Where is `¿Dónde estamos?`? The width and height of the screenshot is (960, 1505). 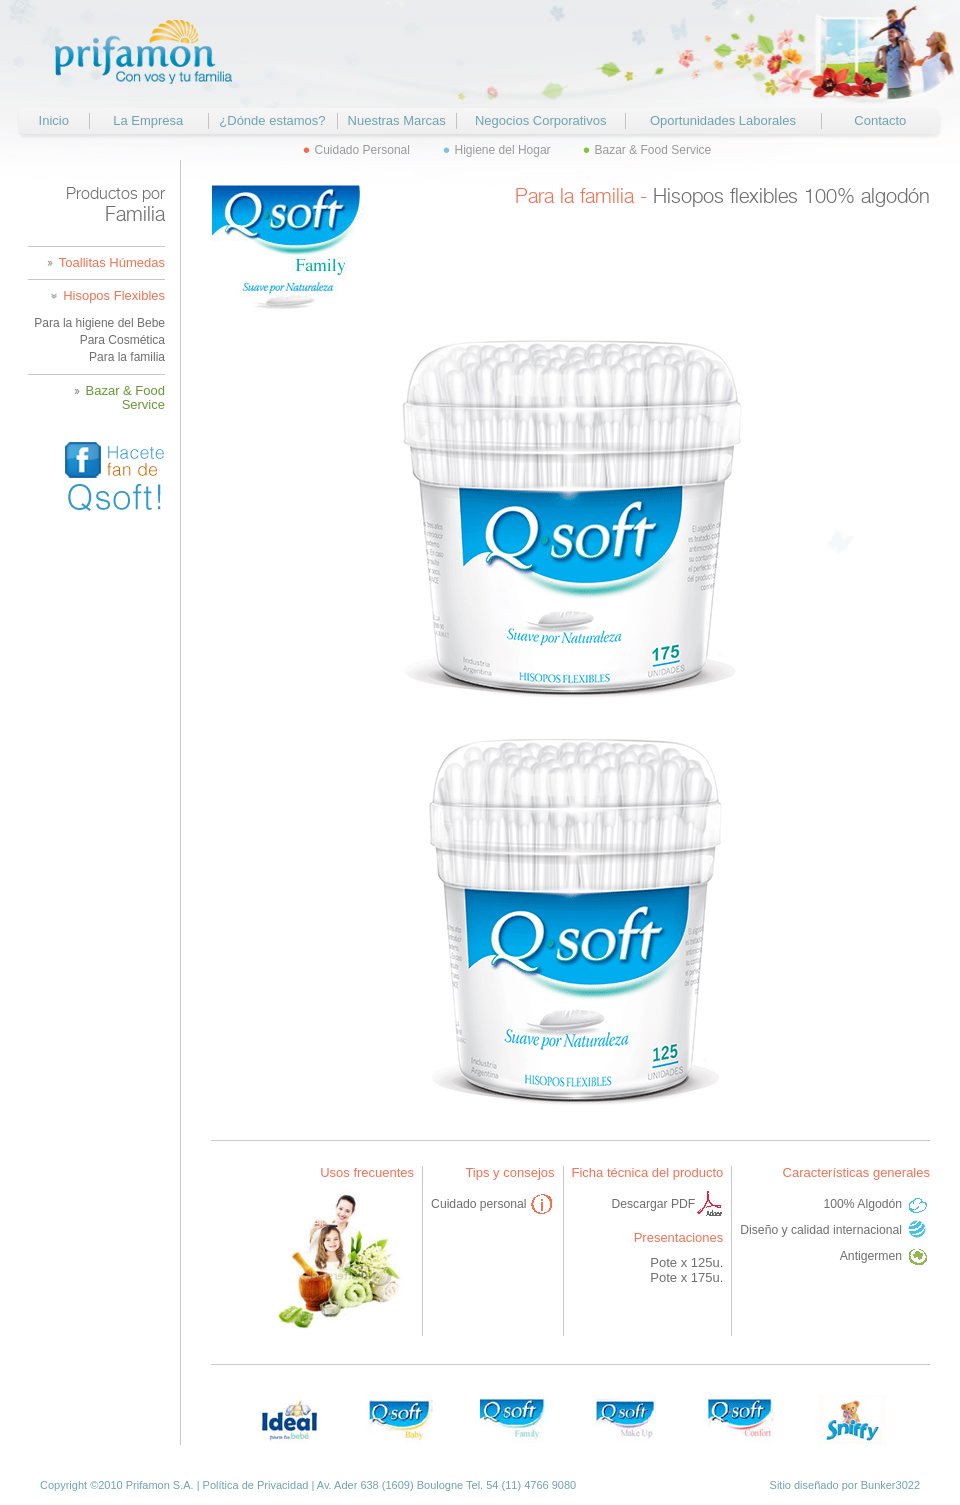 ¿Dónde estamos? is located at coordinates (272, 120).